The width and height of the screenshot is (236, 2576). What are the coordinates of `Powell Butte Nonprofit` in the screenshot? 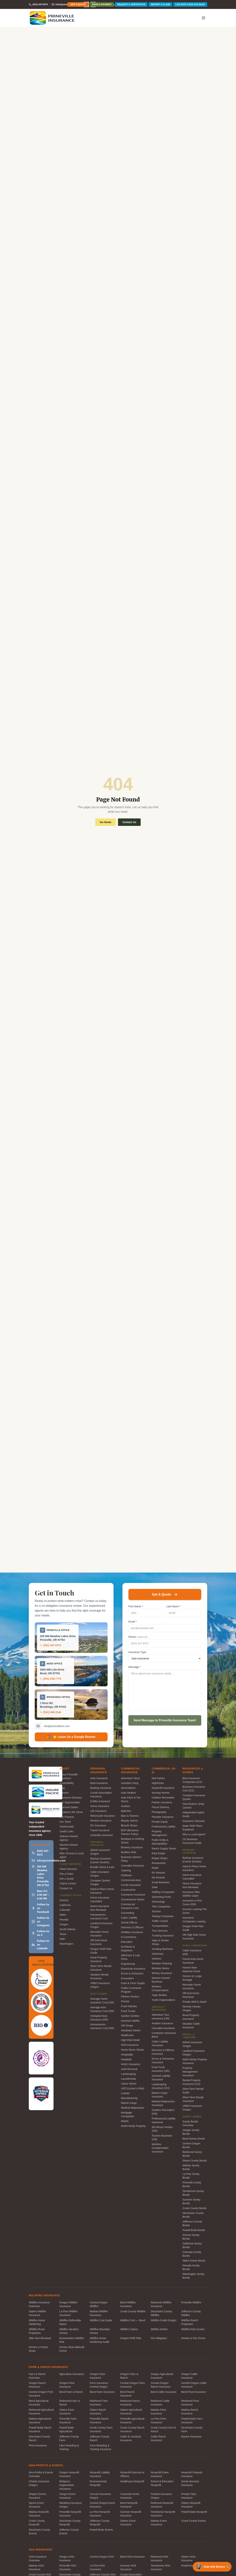 It's located at (194, 2511).